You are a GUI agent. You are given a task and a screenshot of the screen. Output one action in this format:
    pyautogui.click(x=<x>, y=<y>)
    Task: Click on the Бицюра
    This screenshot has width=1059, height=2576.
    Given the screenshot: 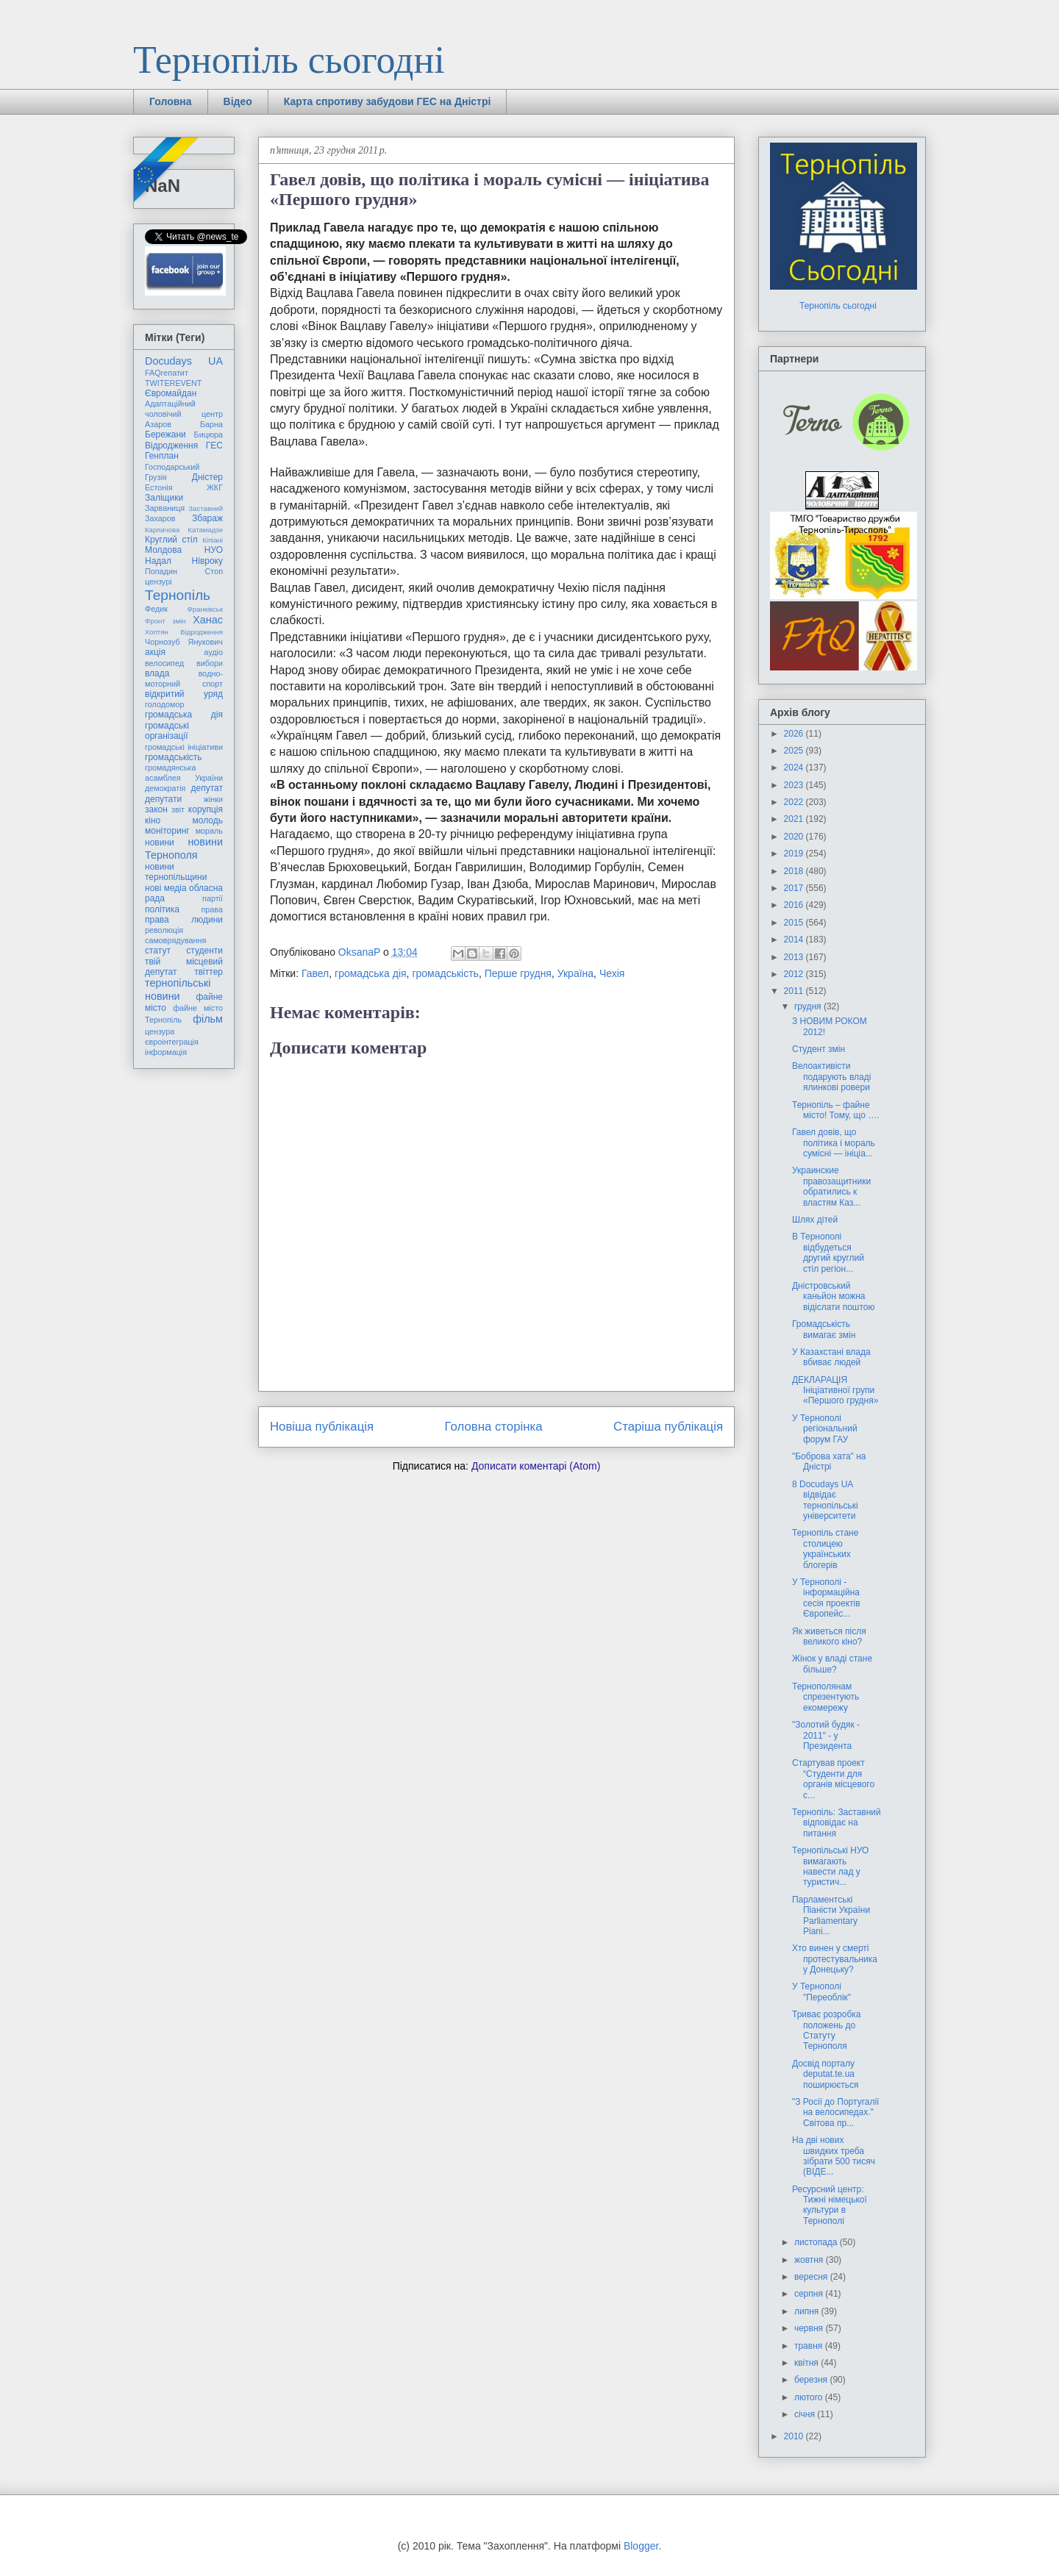 What is the action you would take?
    pyautogui.click(x=208, y=434)
    